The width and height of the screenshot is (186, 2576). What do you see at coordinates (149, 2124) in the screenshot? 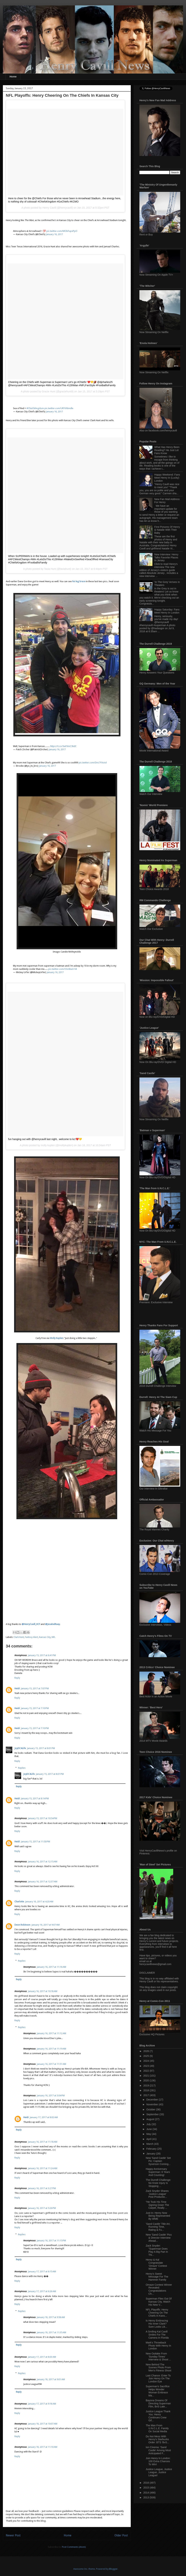
I see `July` at bounding box center [149, 2124].